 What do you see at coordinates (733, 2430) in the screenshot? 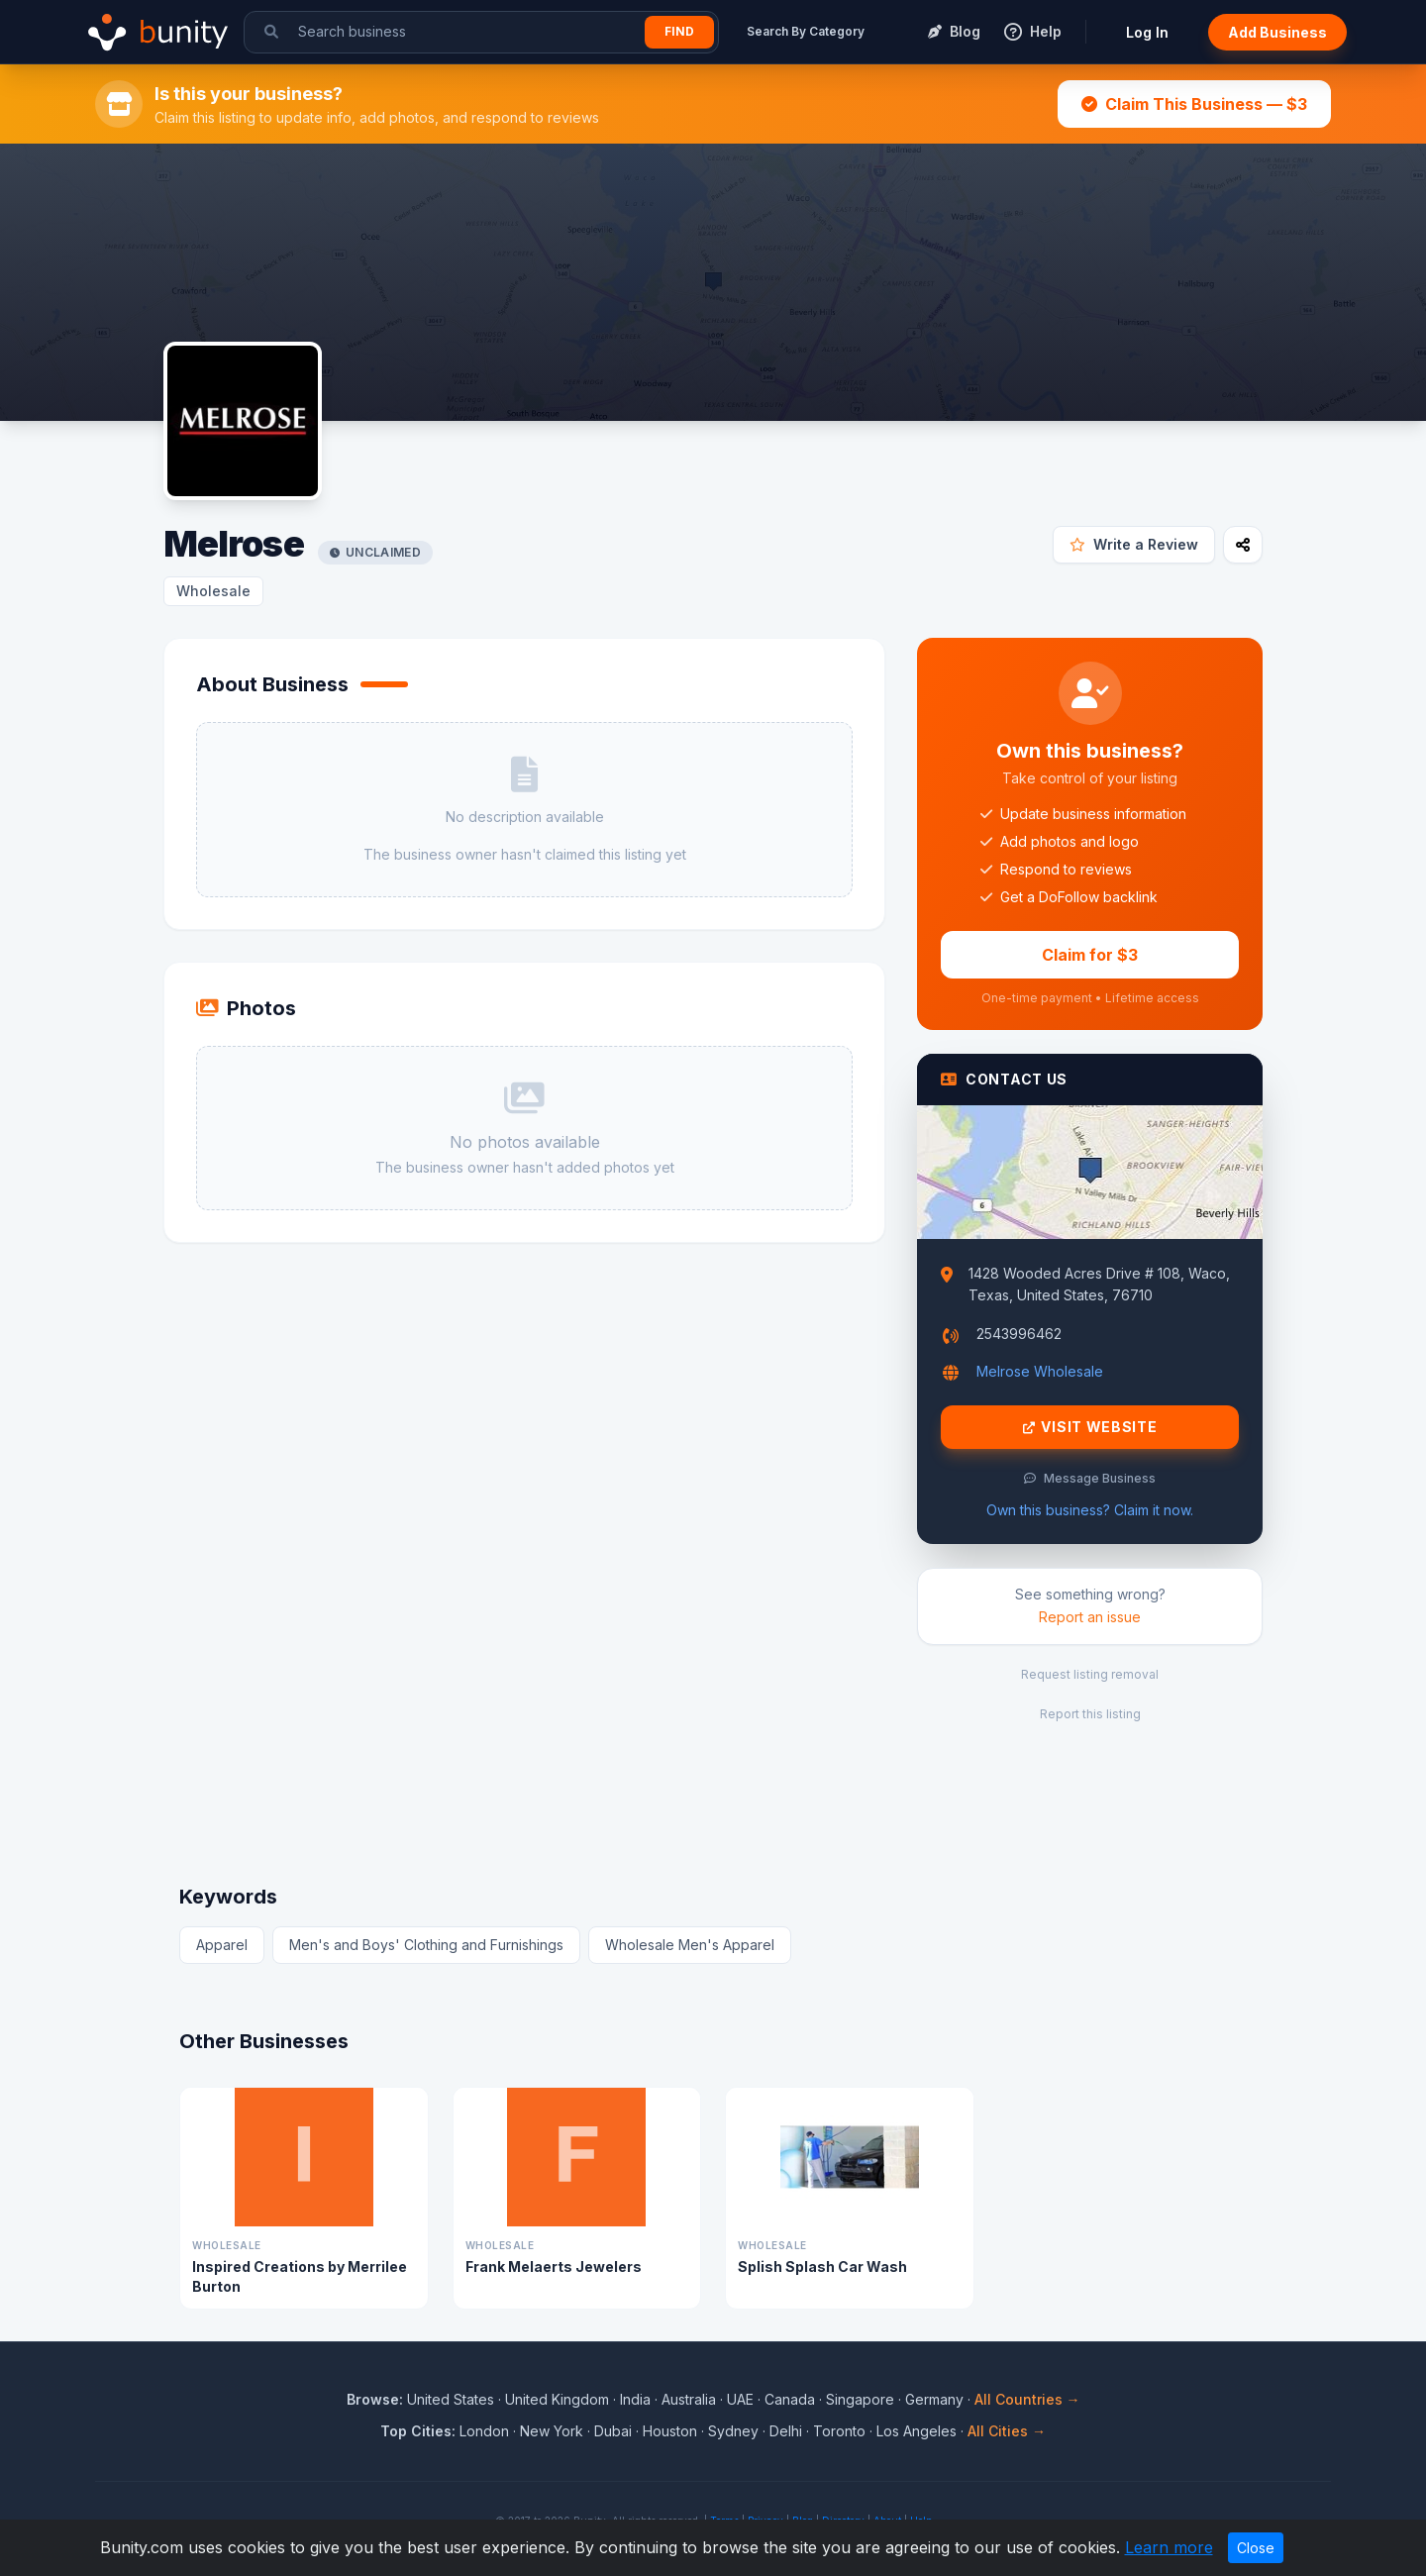
I see `Sydney` at bounding box center [733, 2430].